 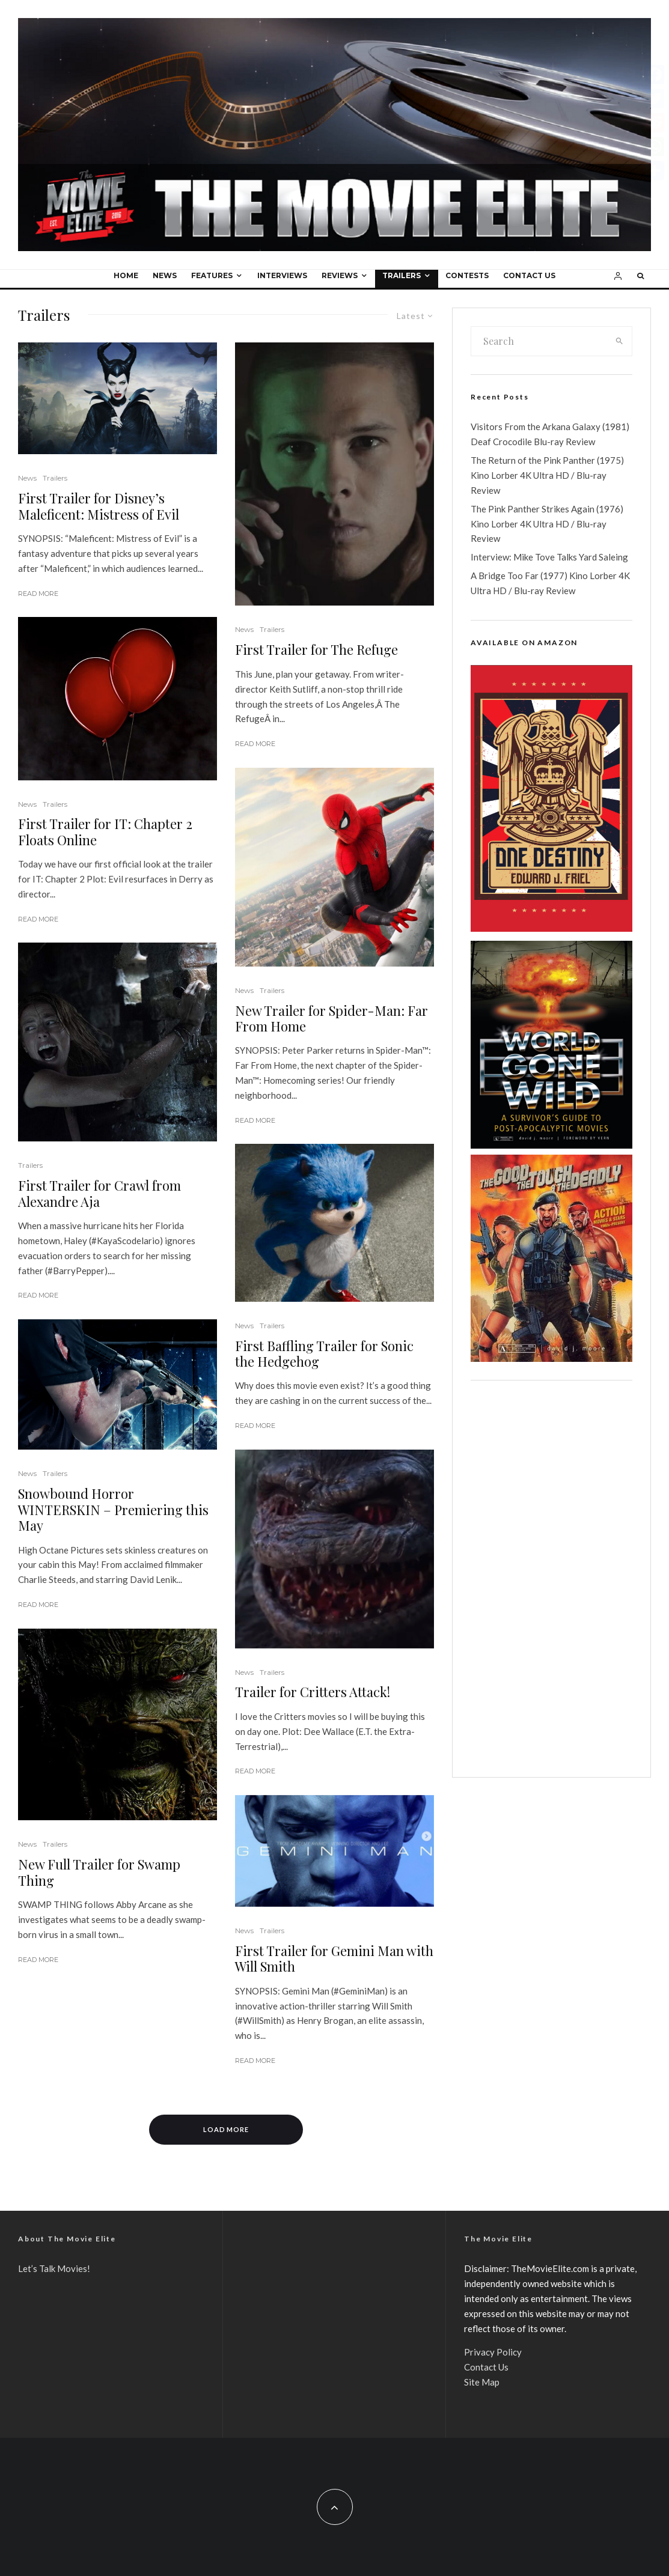 I want to click on [Advertisement], so click(x=551, y=1579).